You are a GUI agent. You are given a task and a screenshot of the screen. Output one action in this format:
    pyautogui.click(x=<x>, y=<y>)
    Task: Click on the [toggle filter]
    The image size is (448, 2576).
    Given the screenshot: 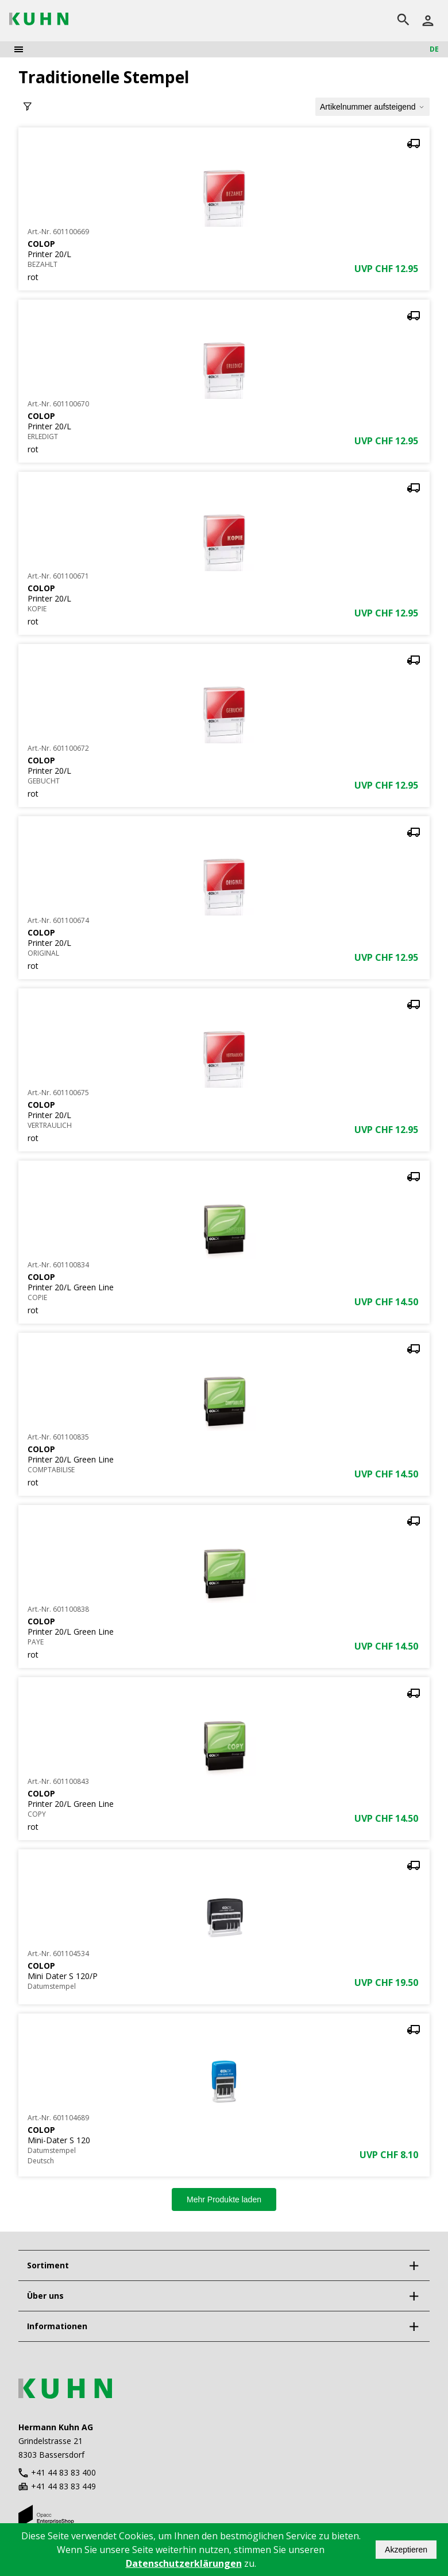 What is the action you would take?
    pyautogui.click(x=27, y=106)
    